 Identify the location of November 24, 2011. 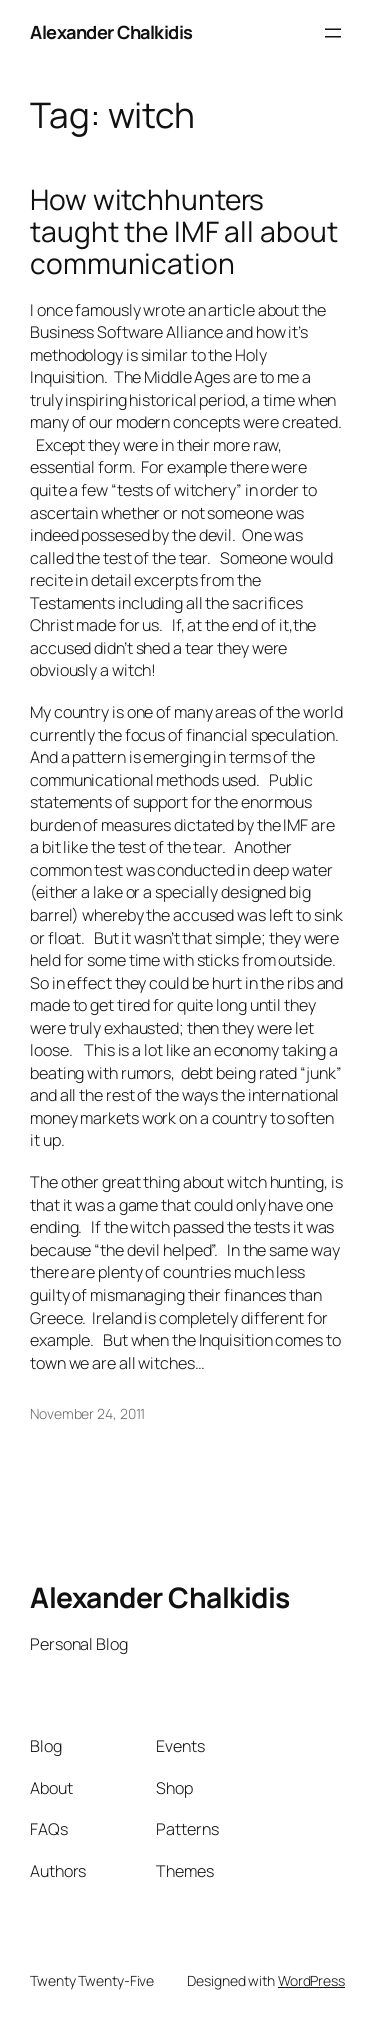
(87, 1413).